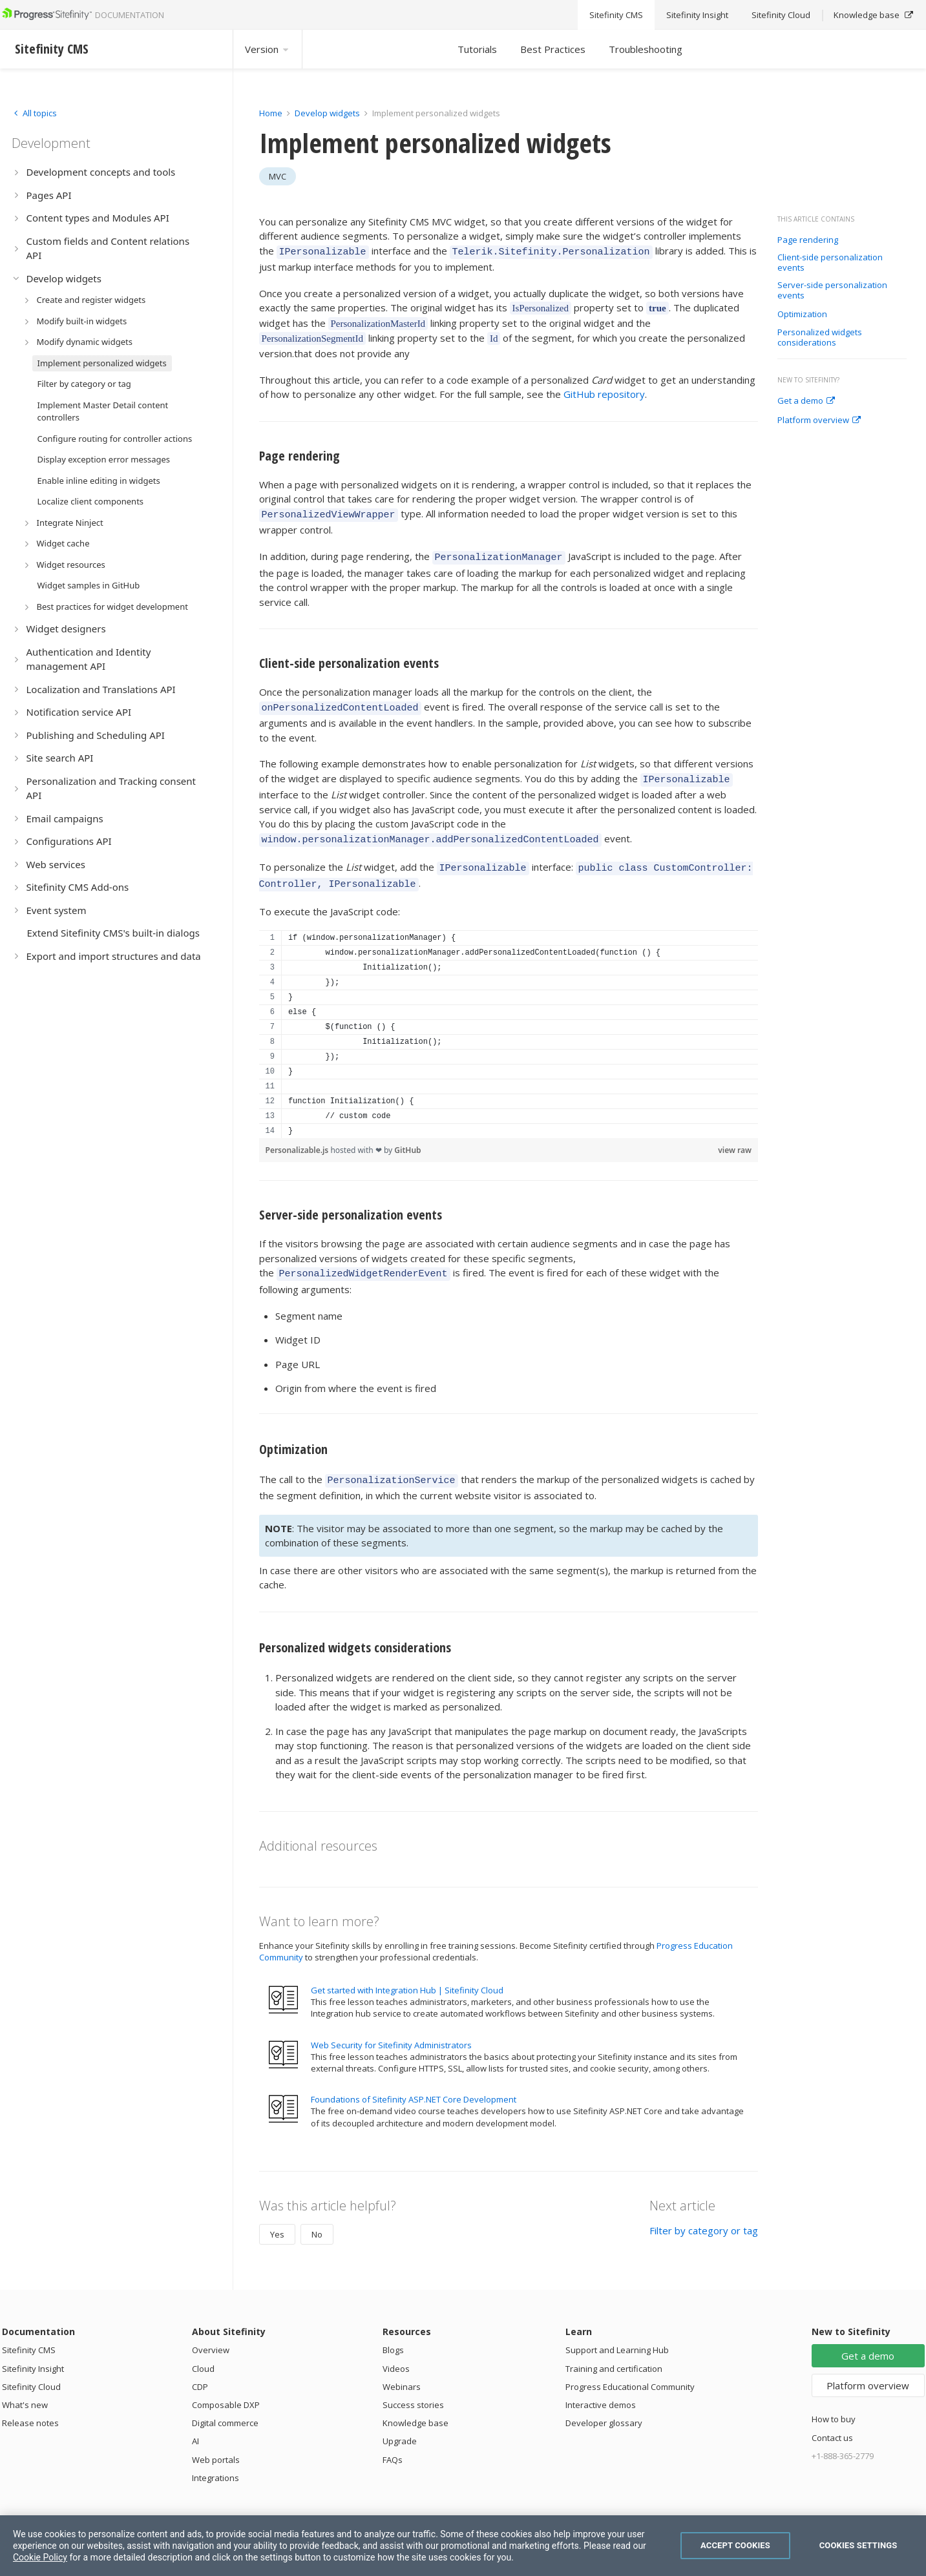  I want to click on Blogs, so click(393, 2330).